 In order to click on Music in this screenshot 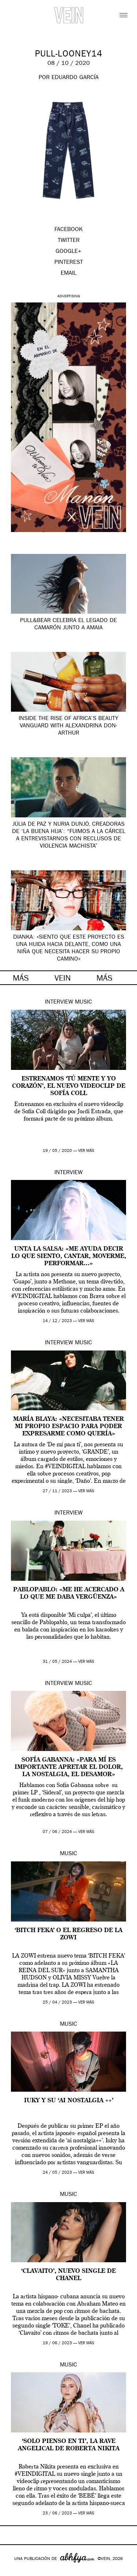, I will do `click(83, 1002)`.